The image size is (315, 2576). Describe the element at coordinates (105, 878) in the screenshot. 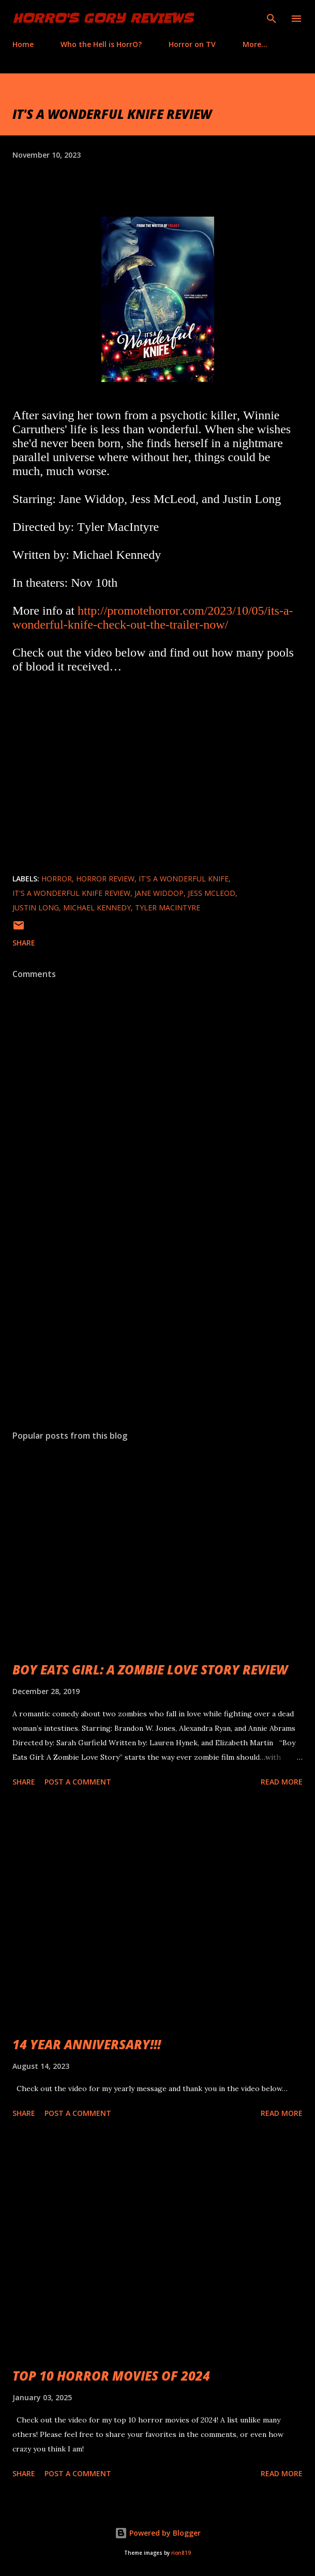

I see `horror review` at that location.